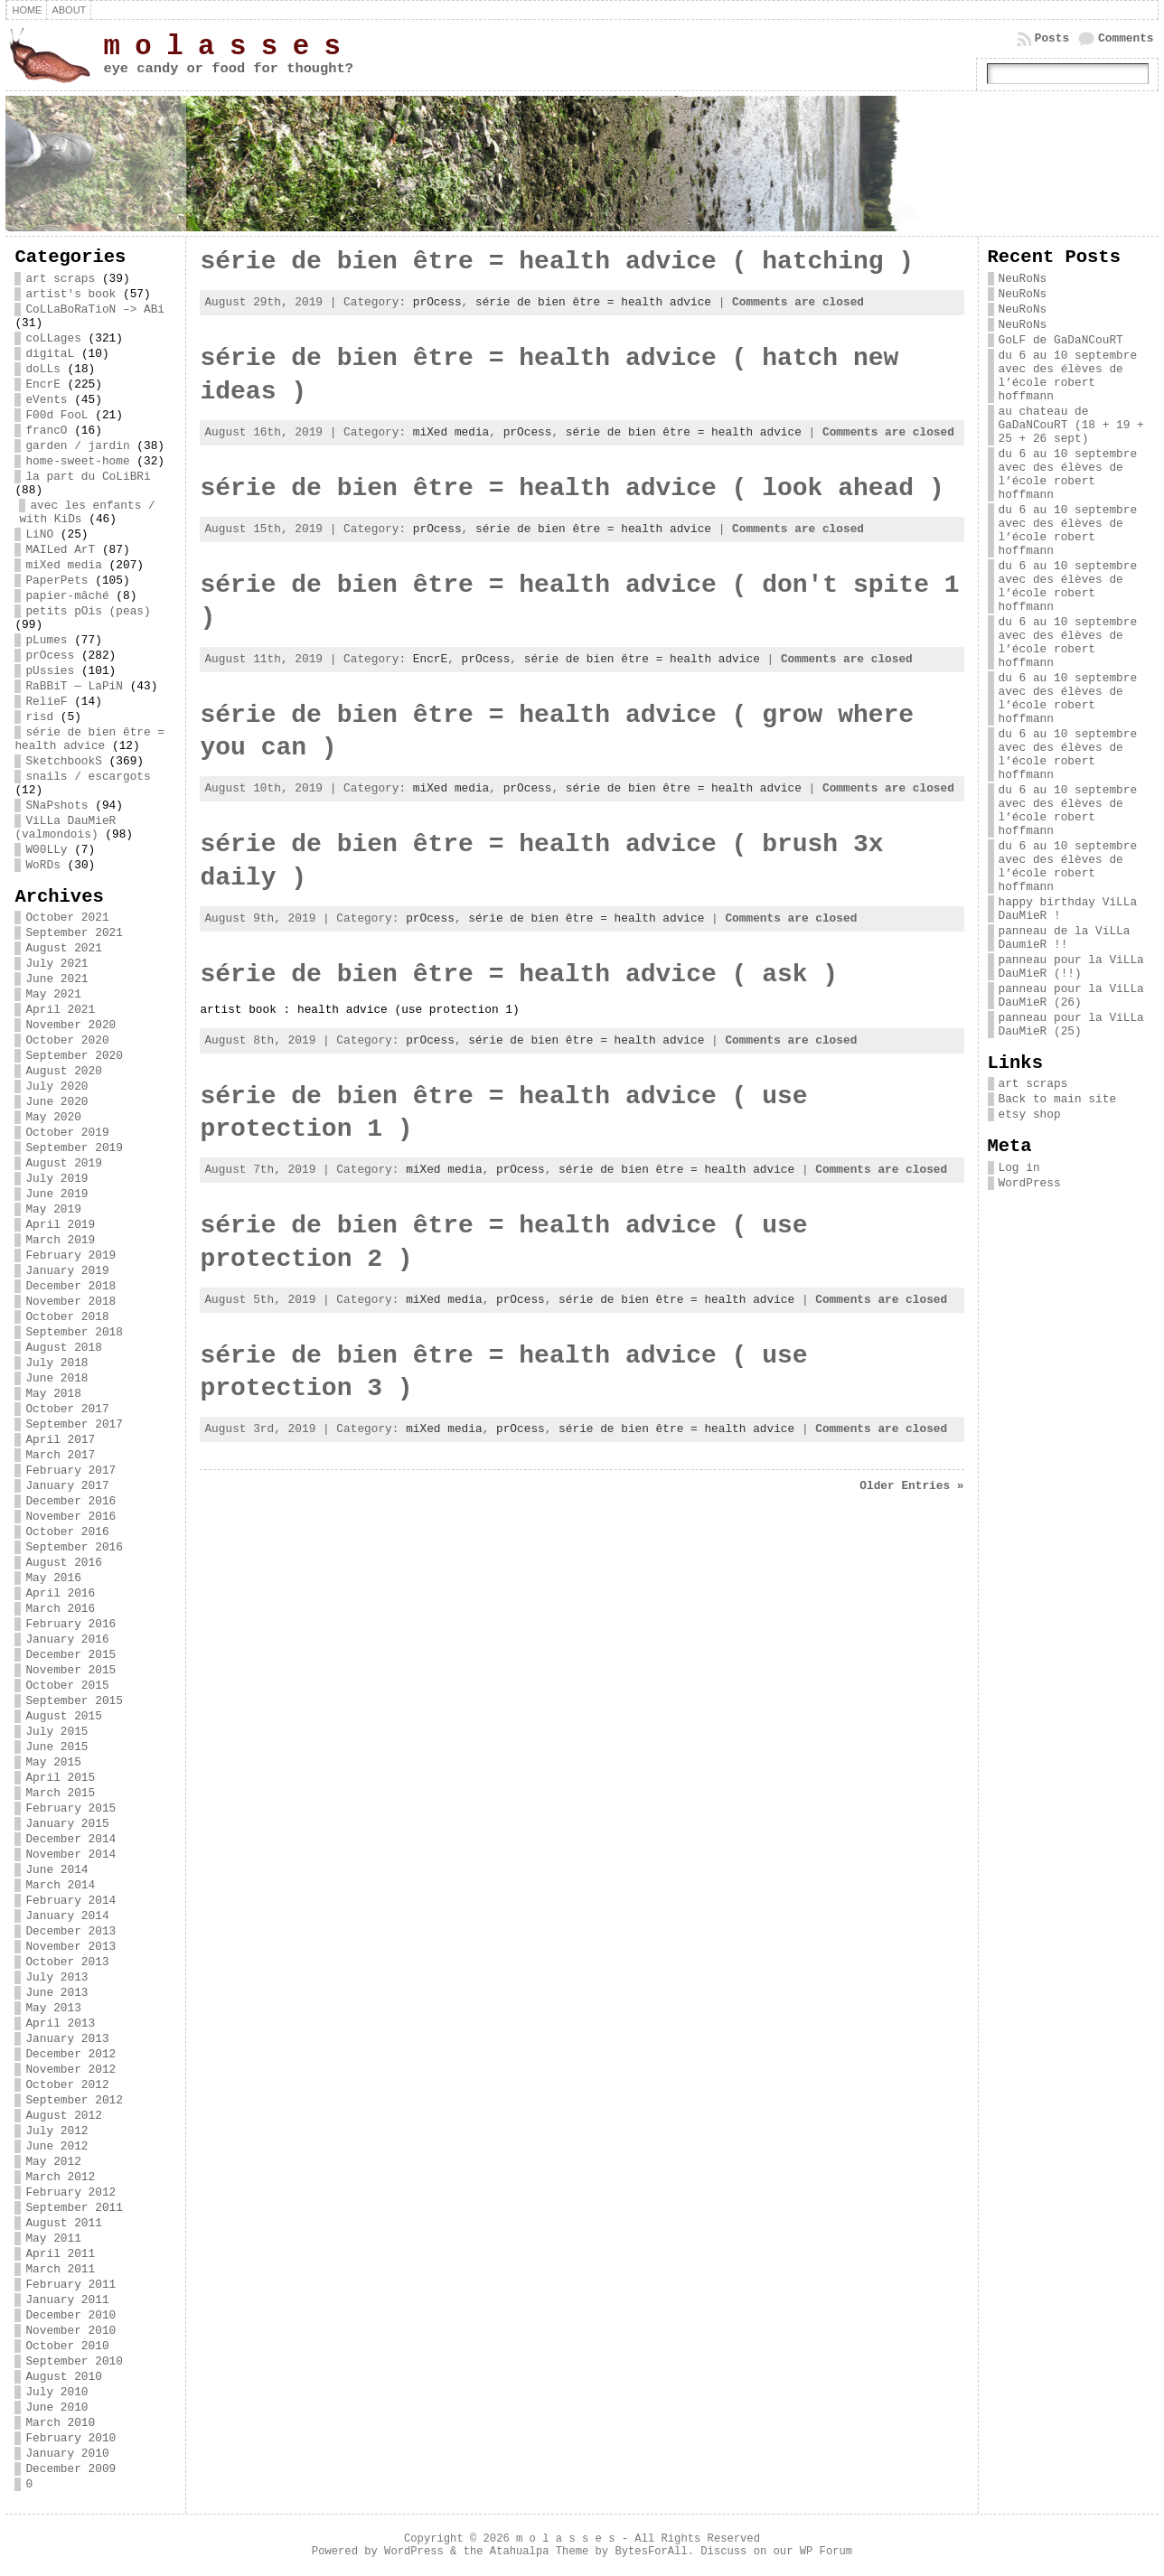  Describe the element at coordinates (66, 1271) in the screenshot. I see `January 2019` at that location.